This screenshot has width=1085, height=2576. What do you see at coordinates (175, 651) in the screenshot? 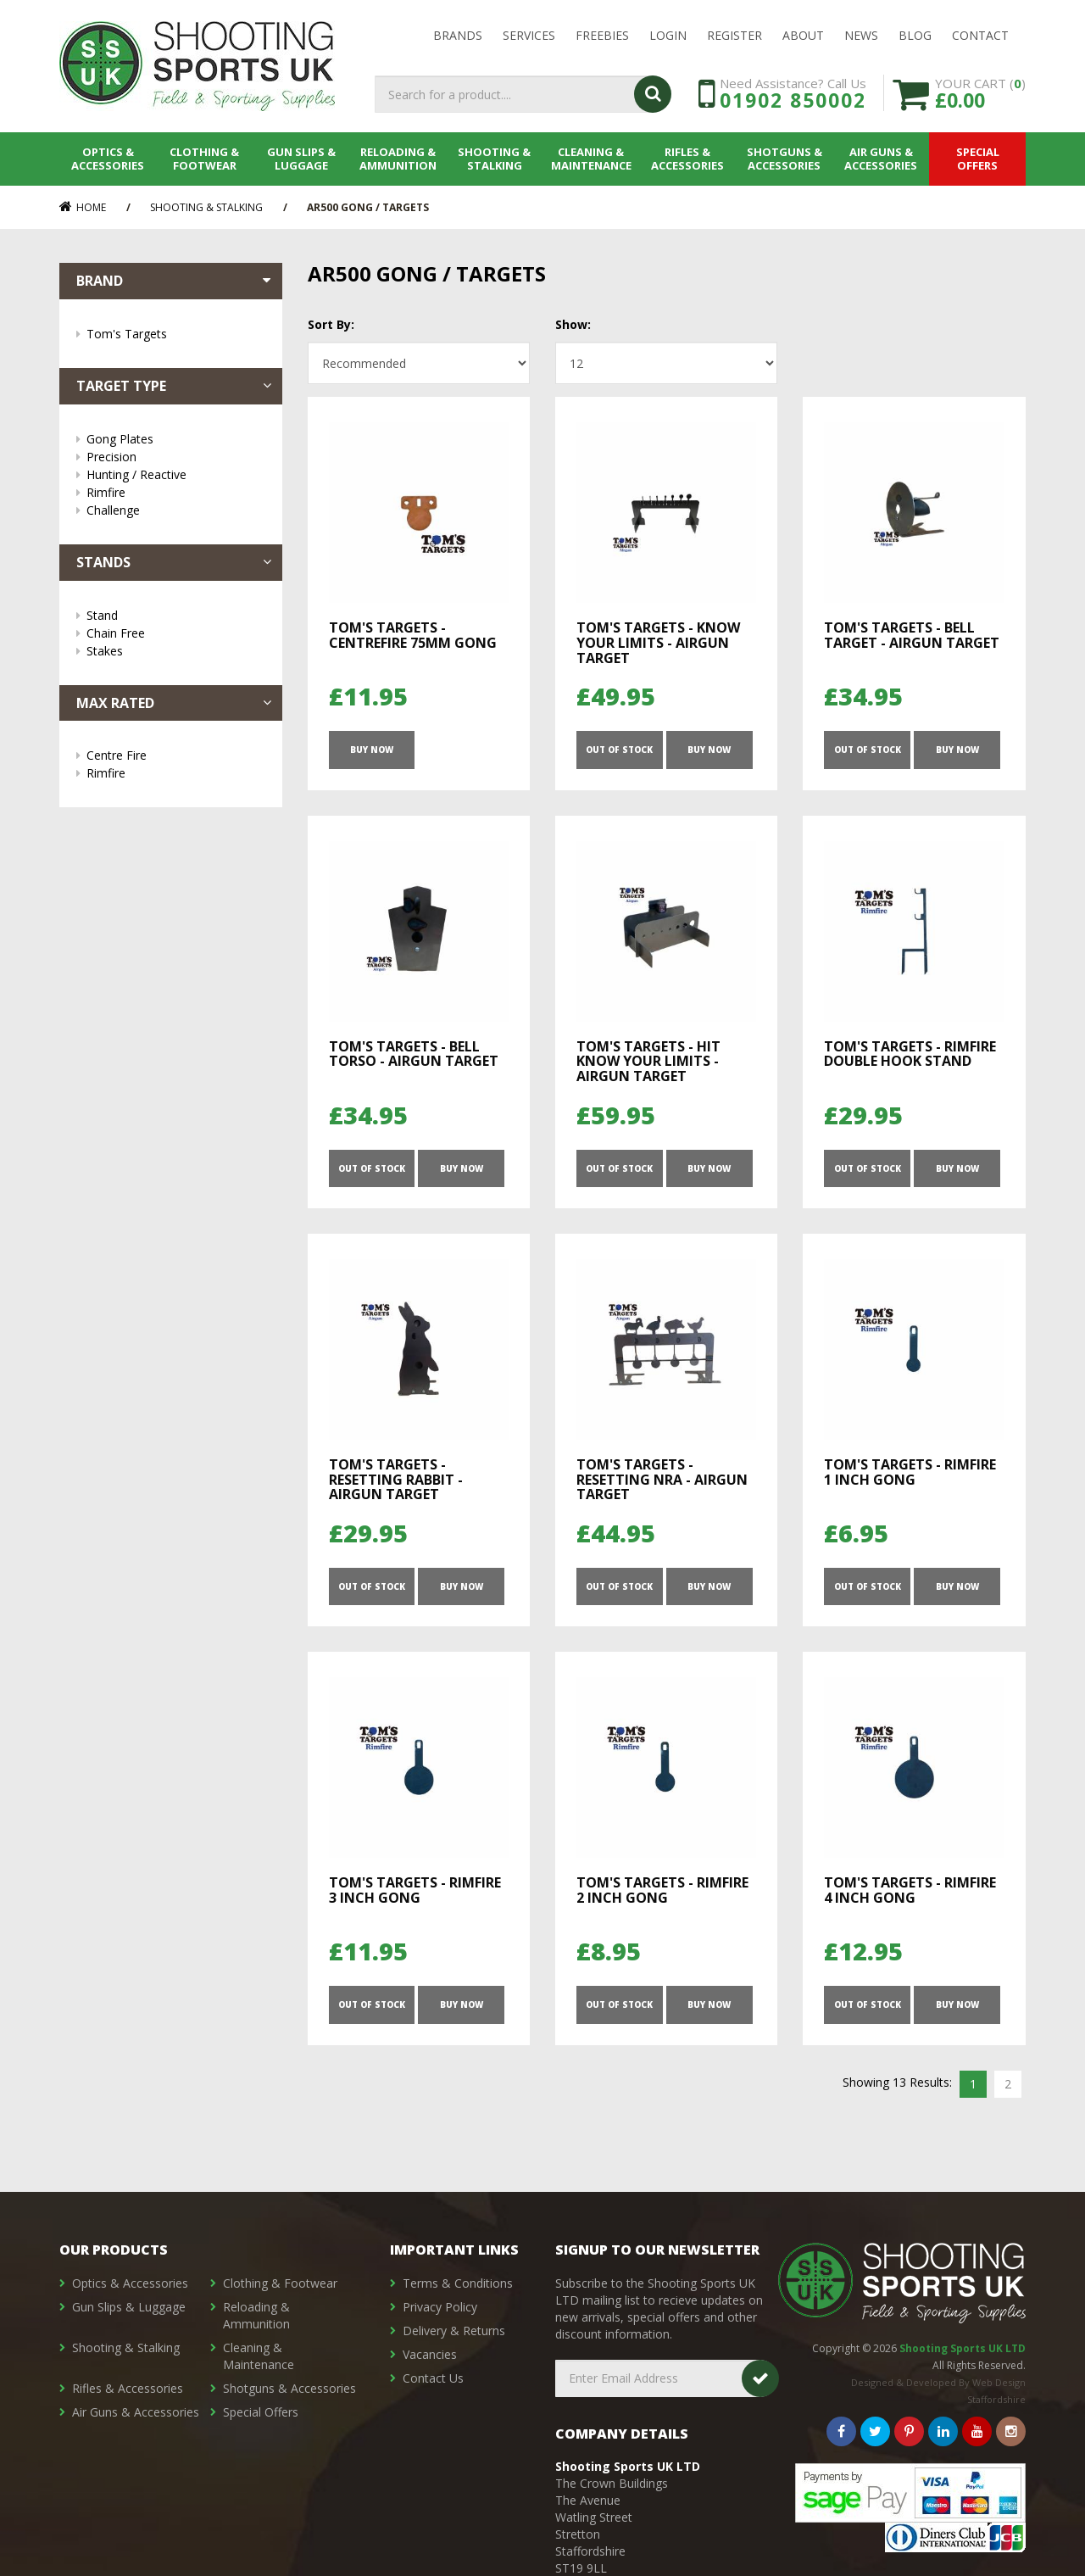
I see `Stakes` at bounding box center [175, 651].